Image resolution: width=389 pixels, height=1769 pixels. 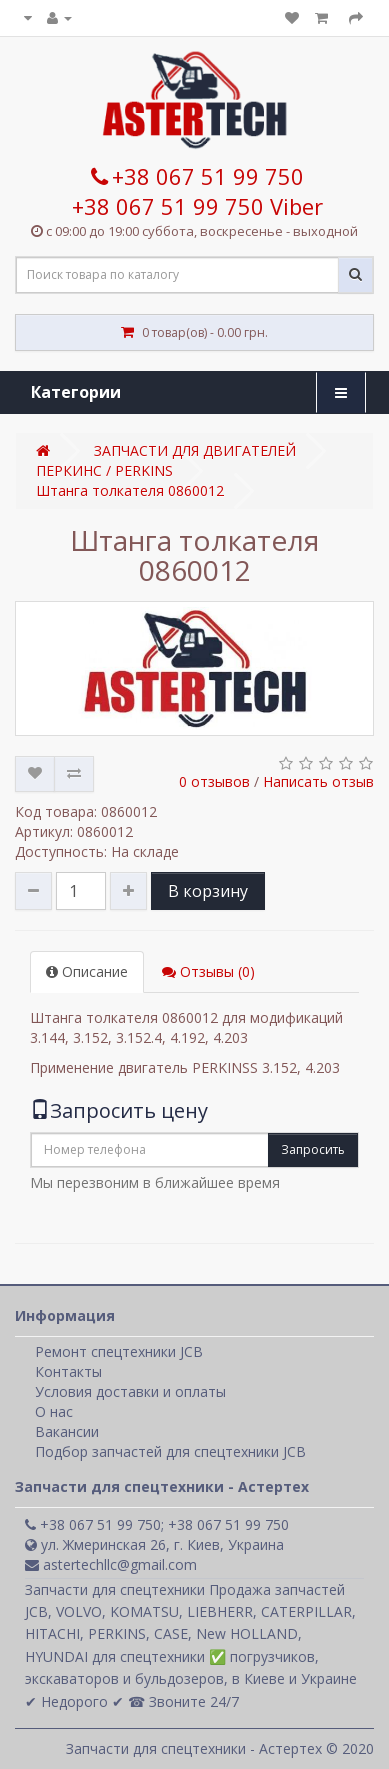 I want to click on В корзину, so click(x=208, y=891).